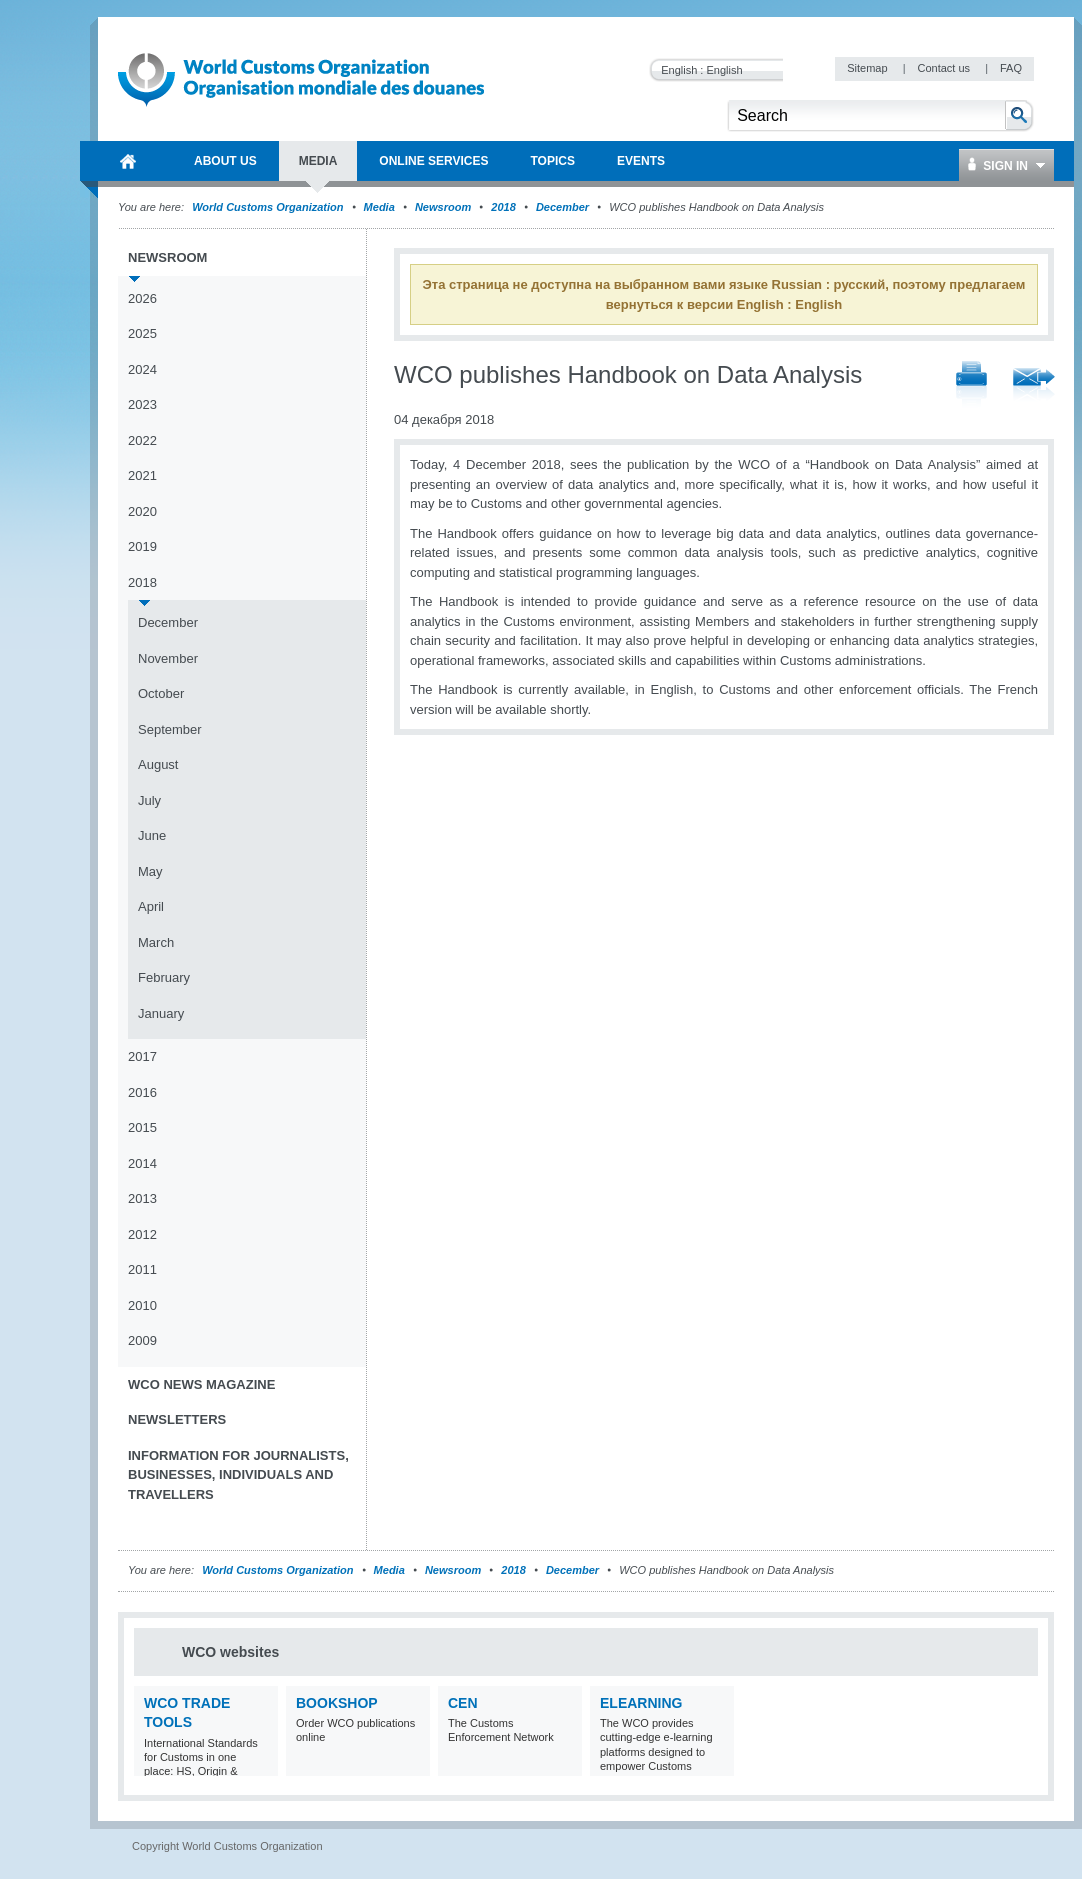 The image size is (1082, 1879). I want to click on December, so click(562, 207).